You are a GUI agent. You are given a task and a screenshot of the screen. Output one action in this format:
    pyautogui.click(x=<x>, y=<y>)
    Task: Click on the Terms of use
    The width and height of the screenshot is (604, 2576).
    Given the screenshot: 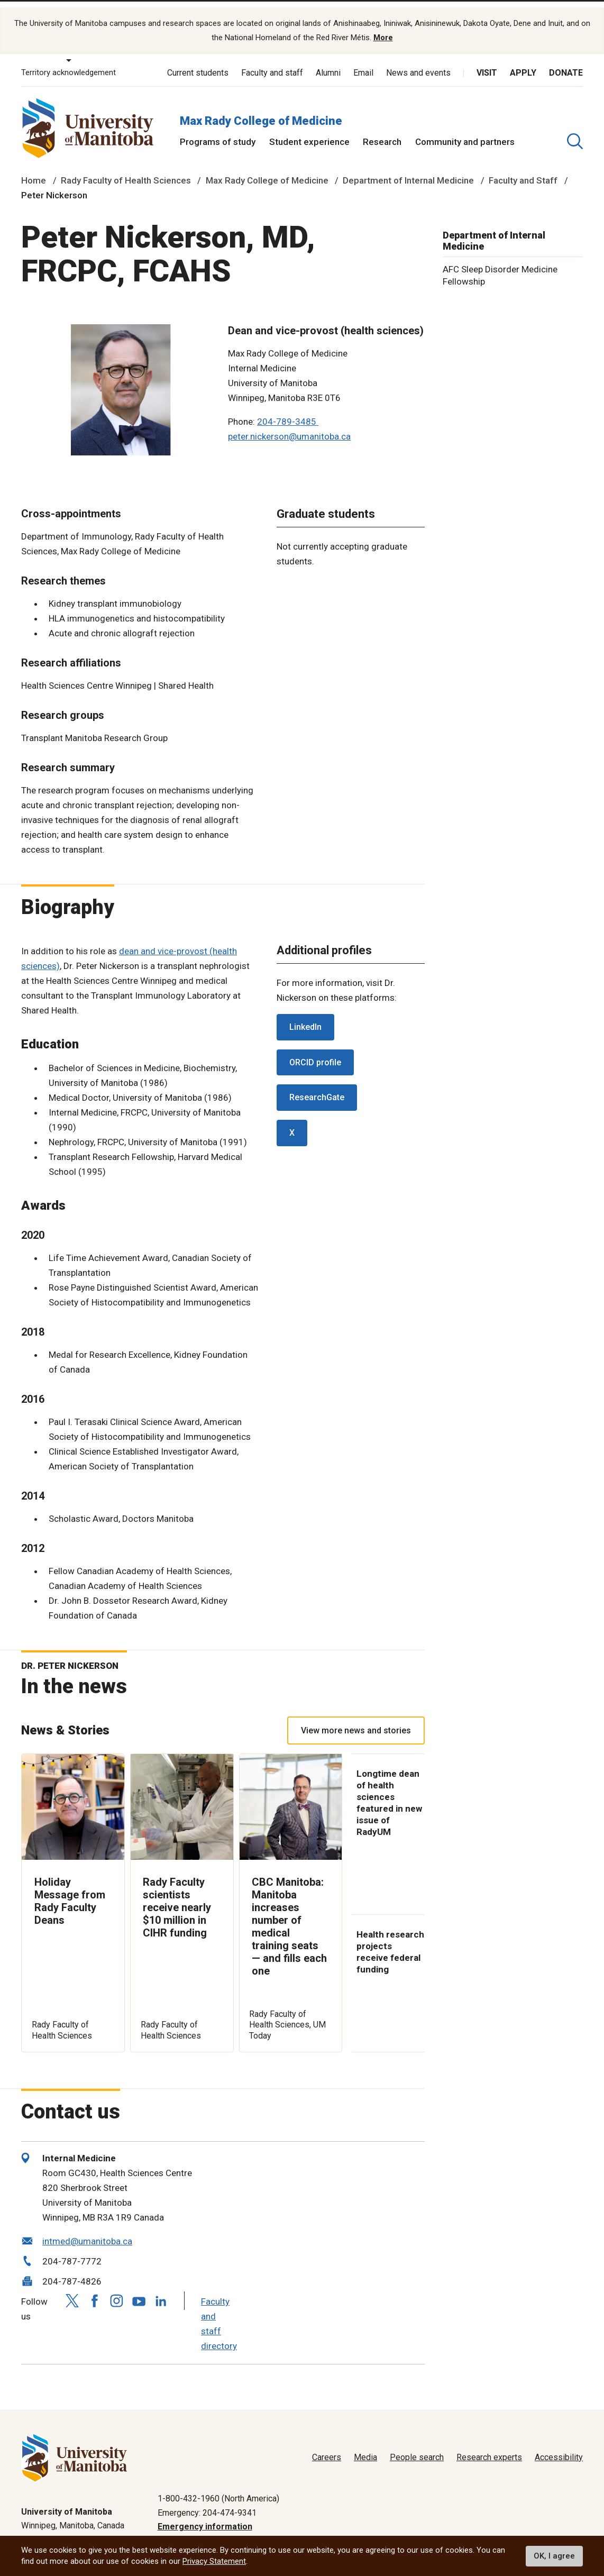 What is the action you would take?
    pyautogui.click(x=477, y=2530)
    